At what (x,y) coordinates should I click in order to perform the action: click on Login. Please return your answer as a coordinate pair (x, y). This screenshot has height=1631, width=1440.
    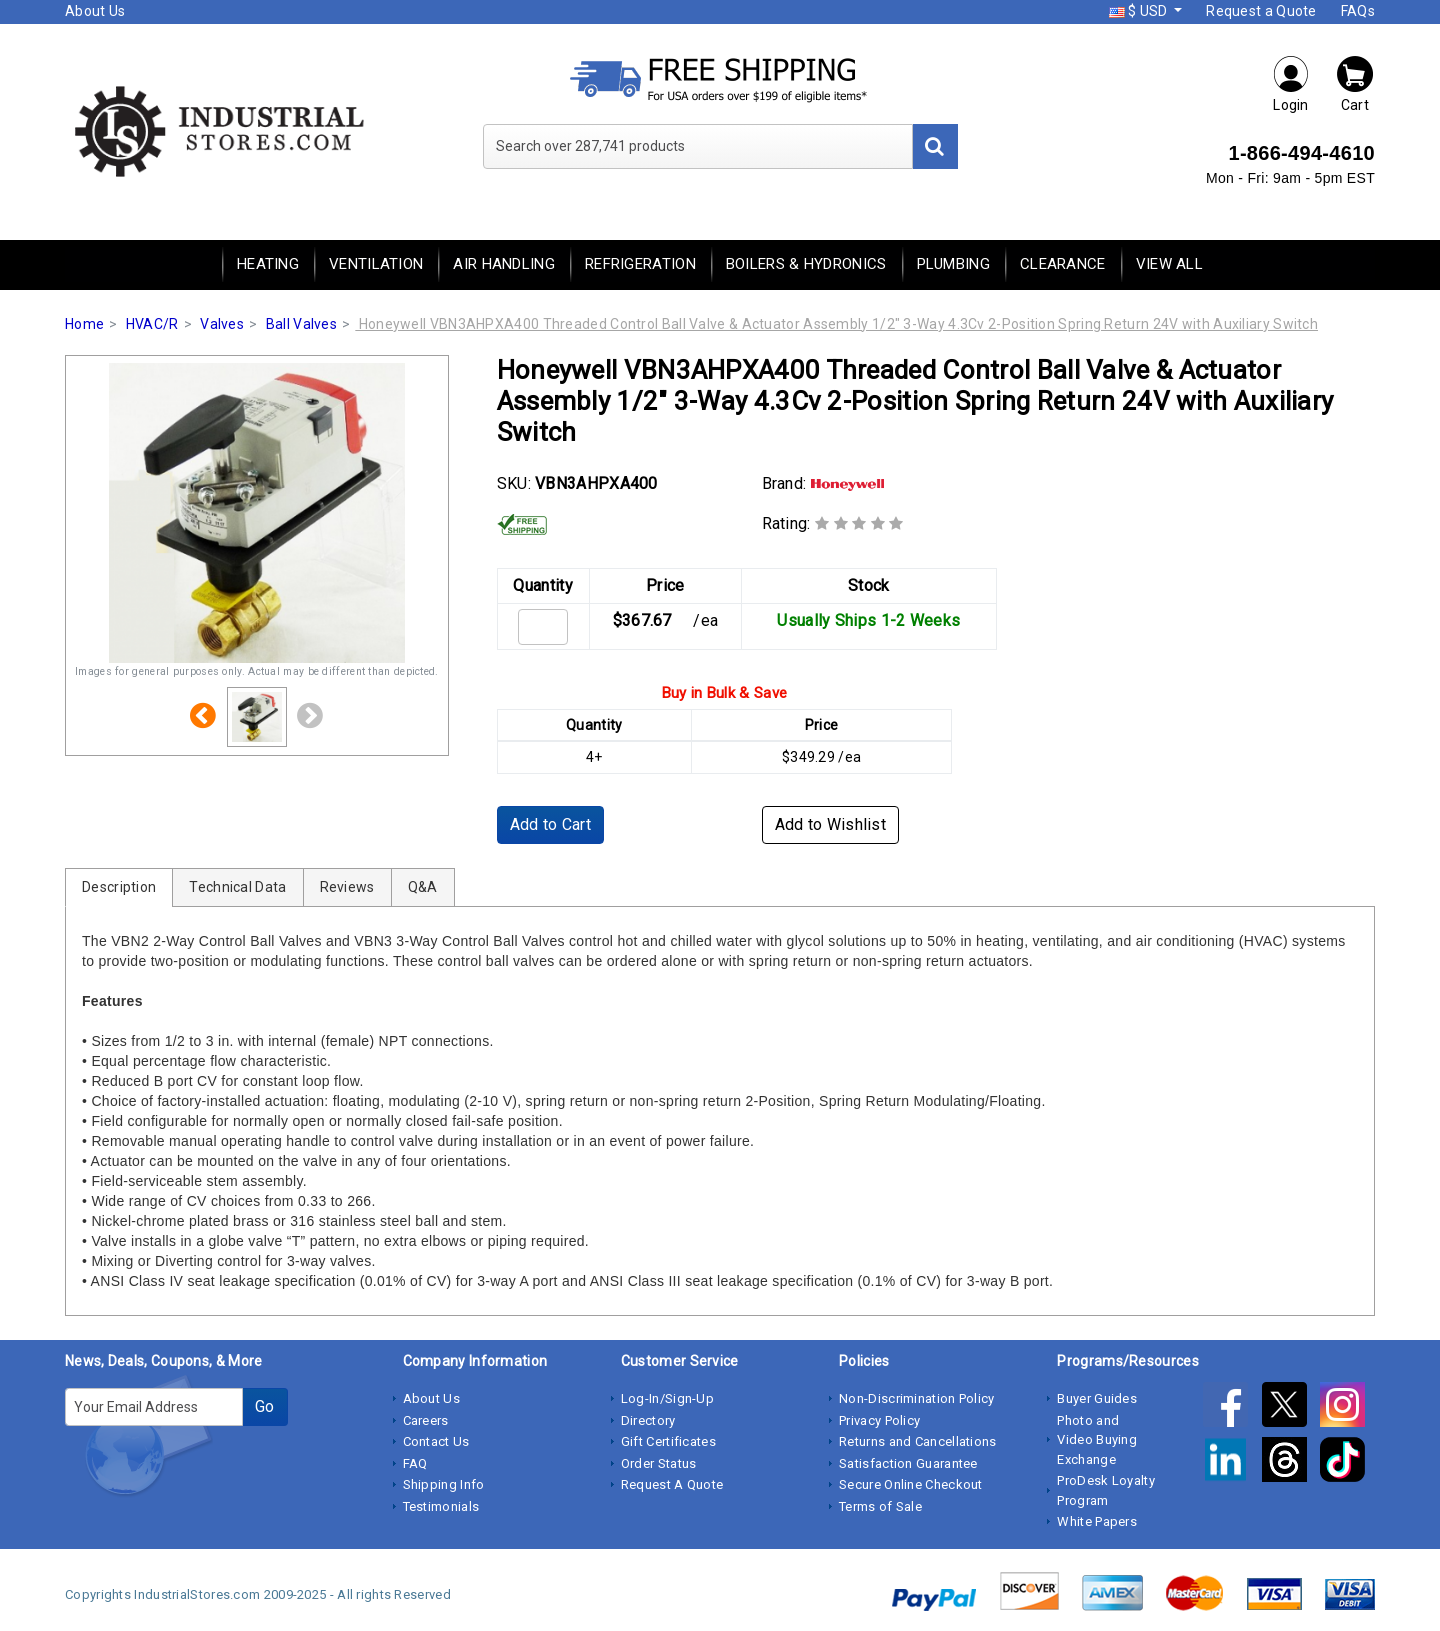
    Looking at the image, I should click on (1291, 83).